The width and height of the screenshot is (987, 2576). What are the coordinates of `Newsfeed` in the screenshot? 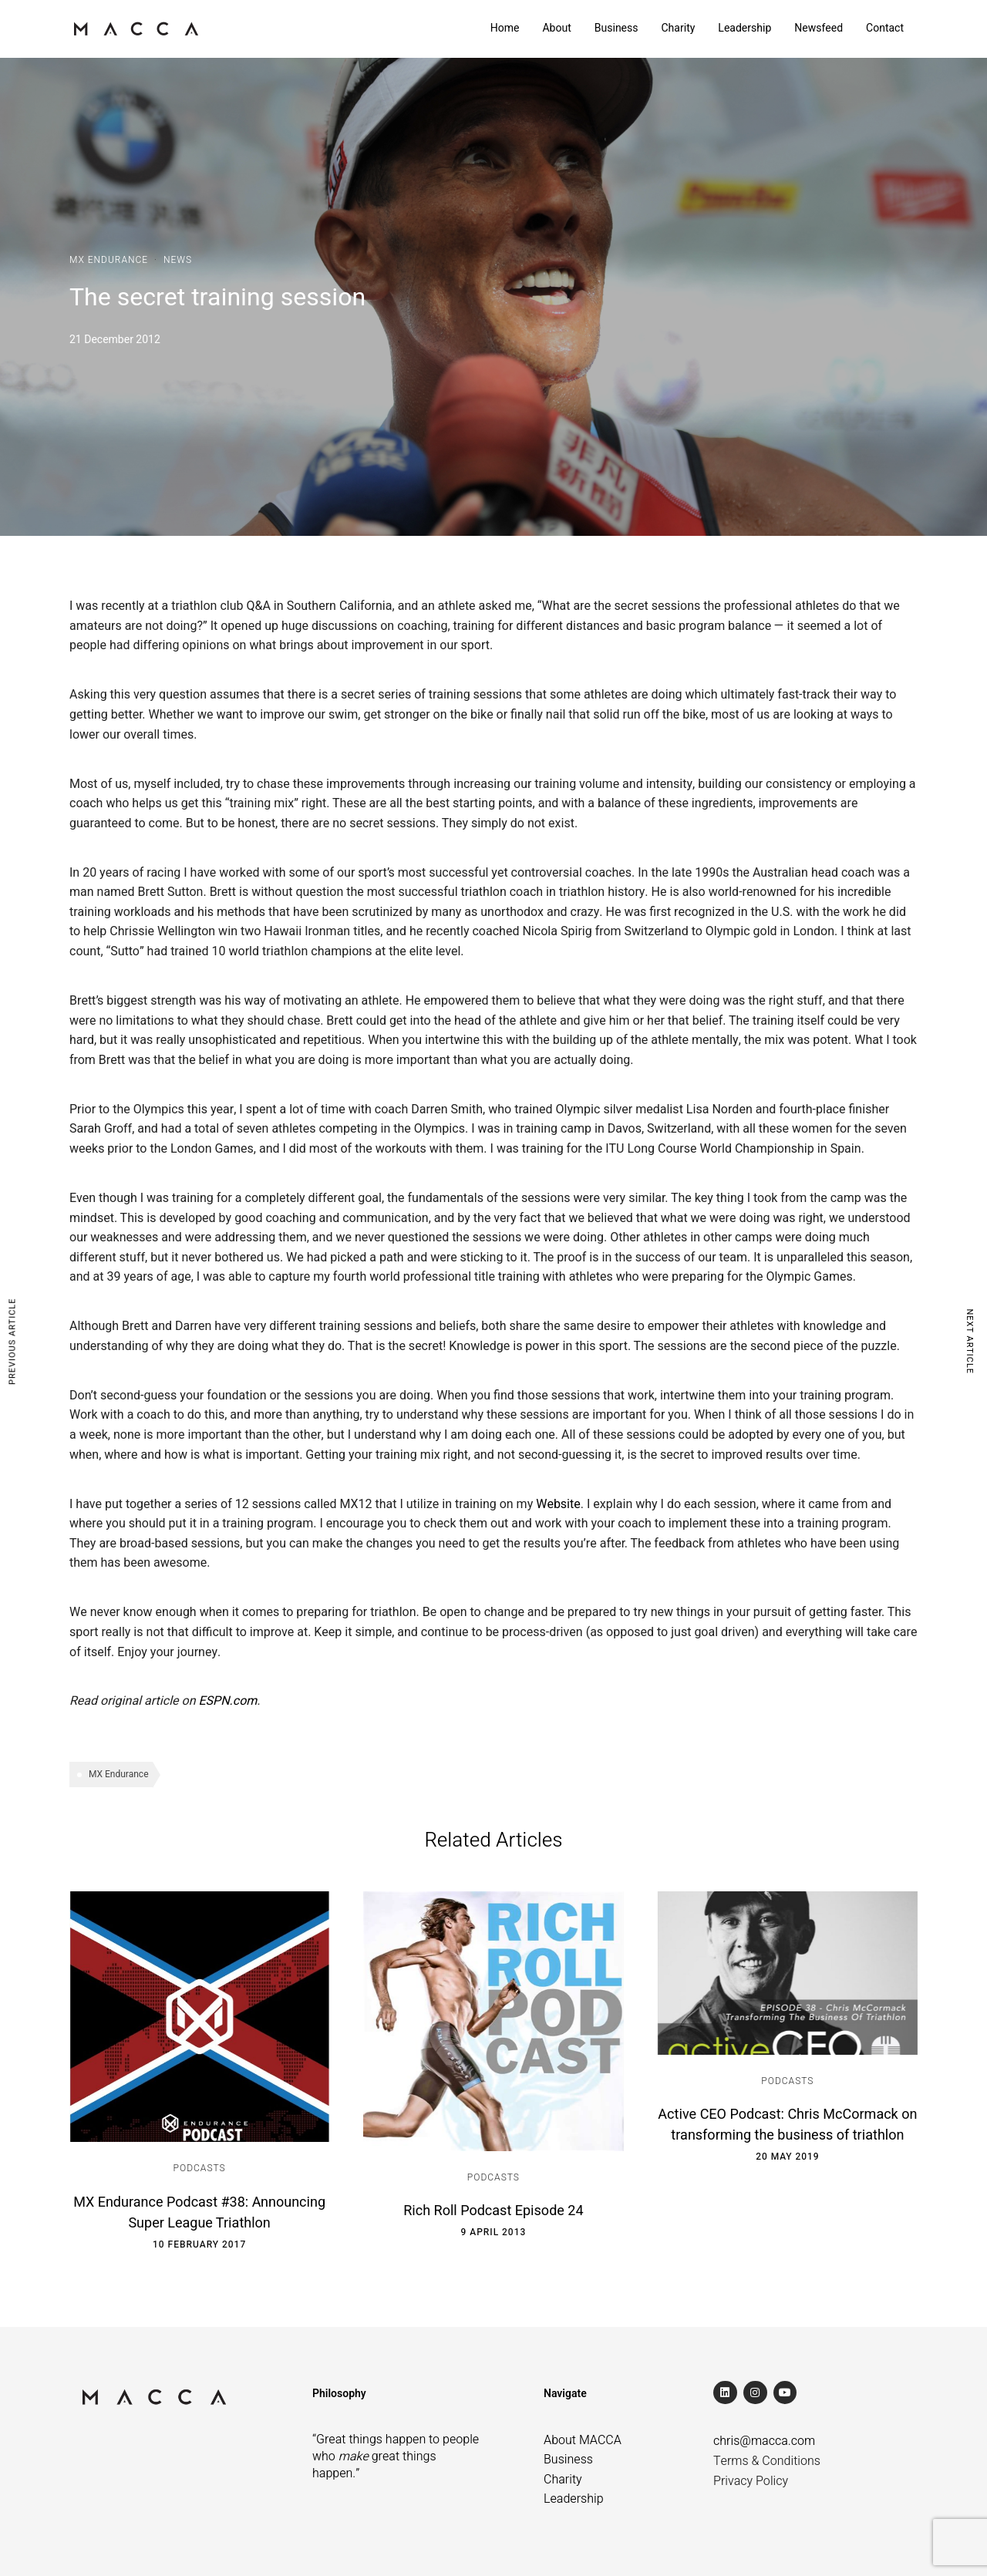 It's located at (818, 28).